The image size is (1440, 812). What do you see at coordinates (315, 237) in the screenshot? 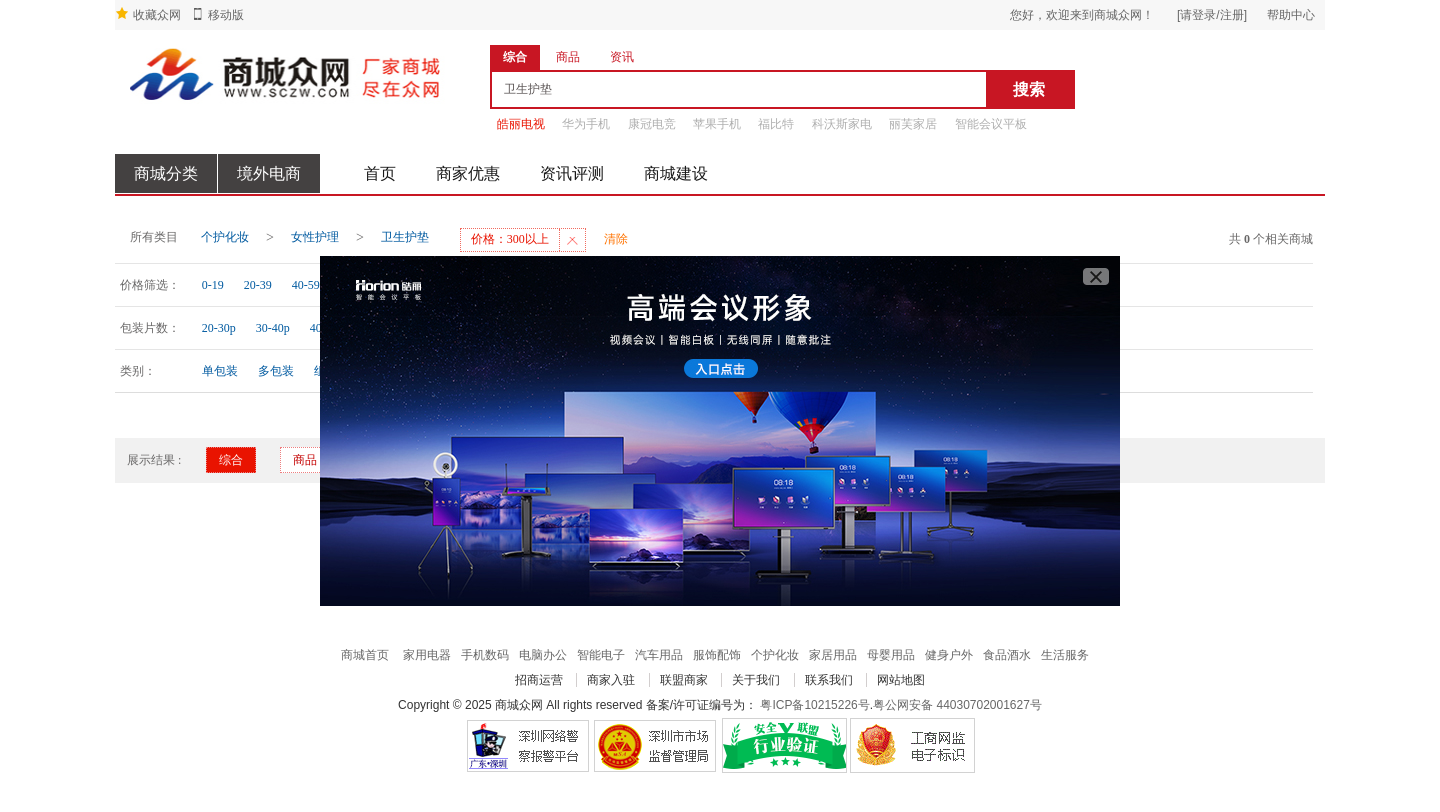
I see `女性护理` at bounding box center [315, 237].